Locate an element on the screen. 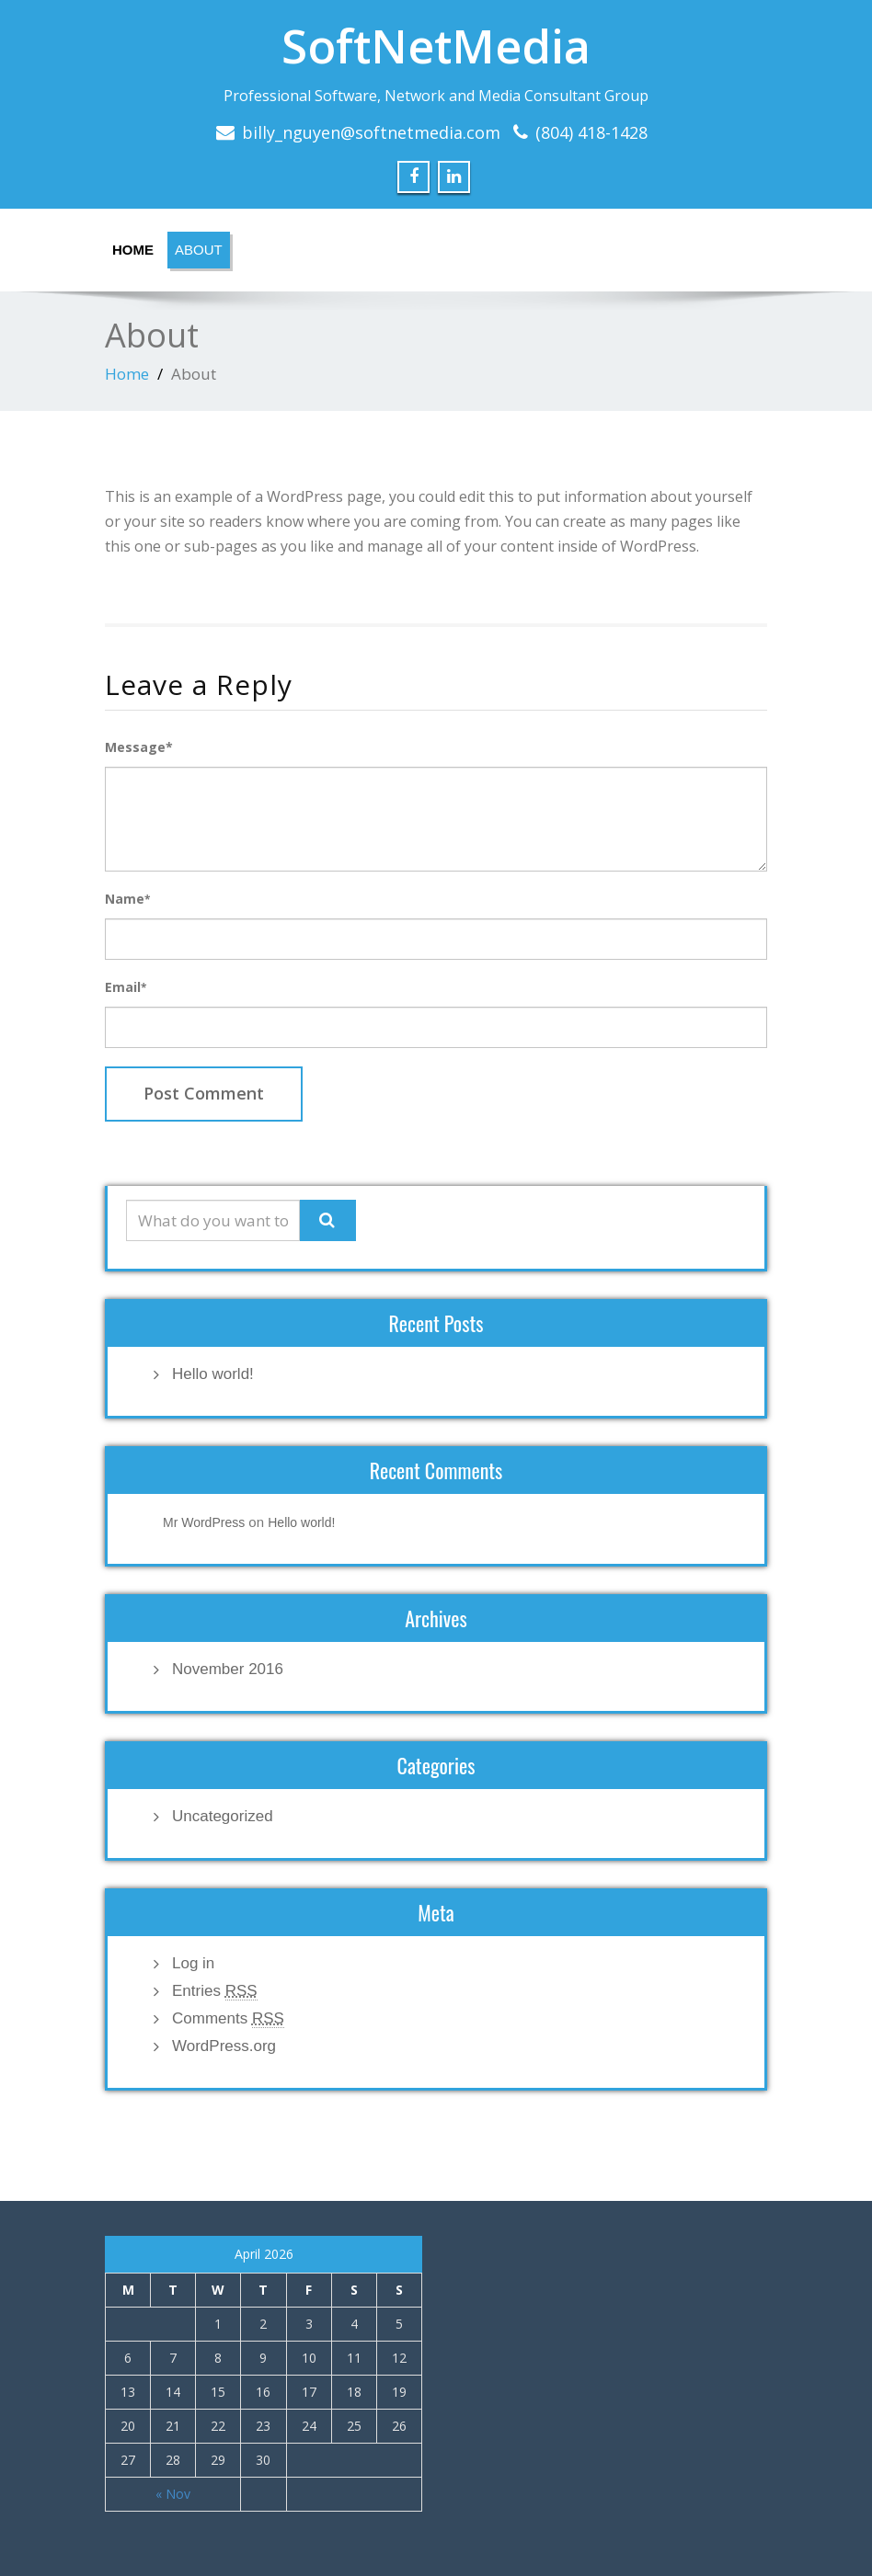 This screenshot has height=2576, width=872. November 2016 is located at coordinates (227, 1669).